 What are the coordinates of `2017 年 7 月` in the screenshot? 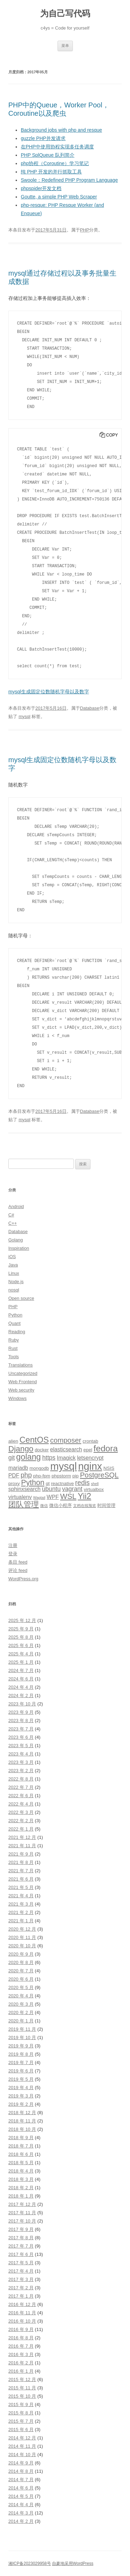 It's located at (21, 2246).